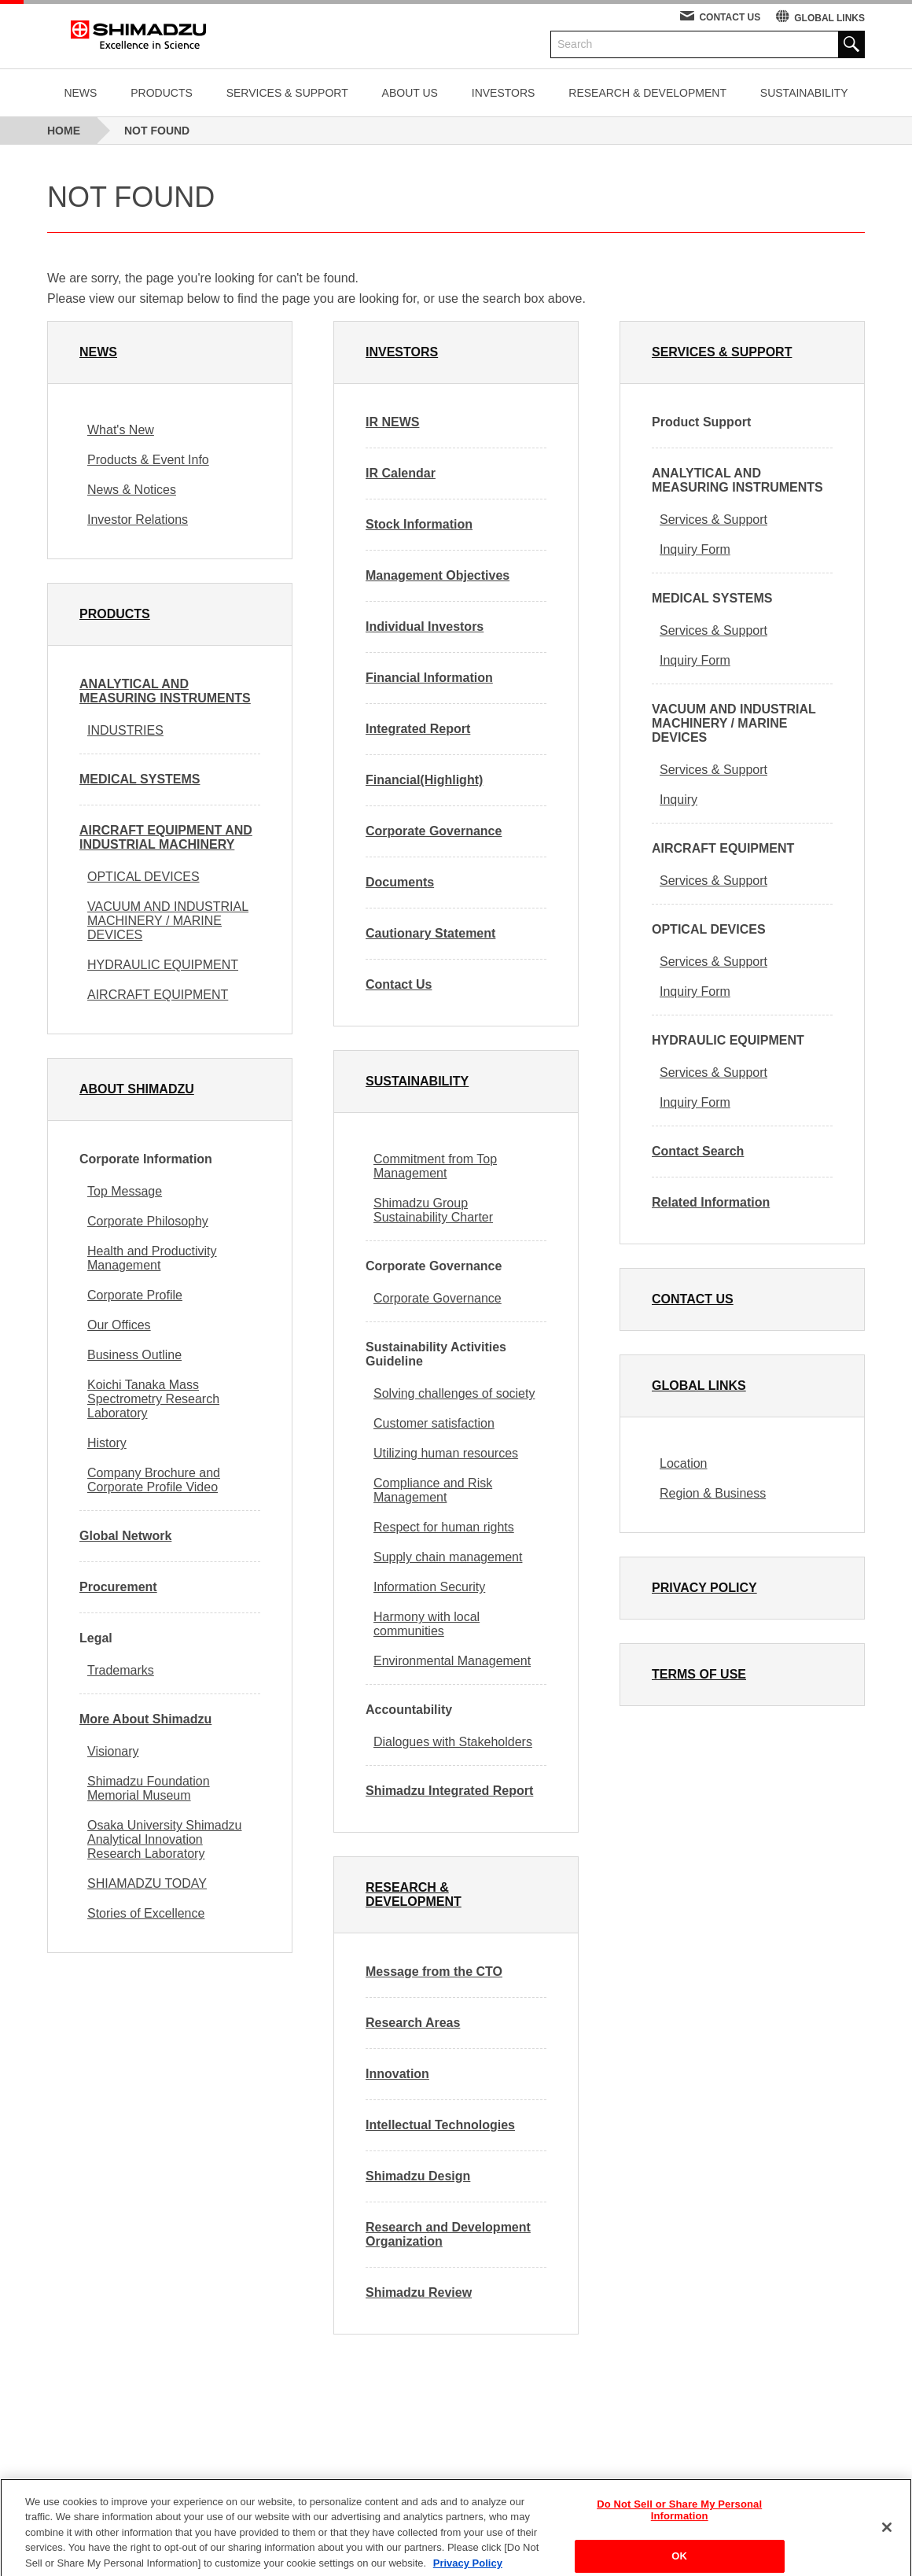 The width and height of the screenshot is (912, 2576). Describe the element at coordinates (713, 1493) in the screenshot. I see `Region & Business` at that location.